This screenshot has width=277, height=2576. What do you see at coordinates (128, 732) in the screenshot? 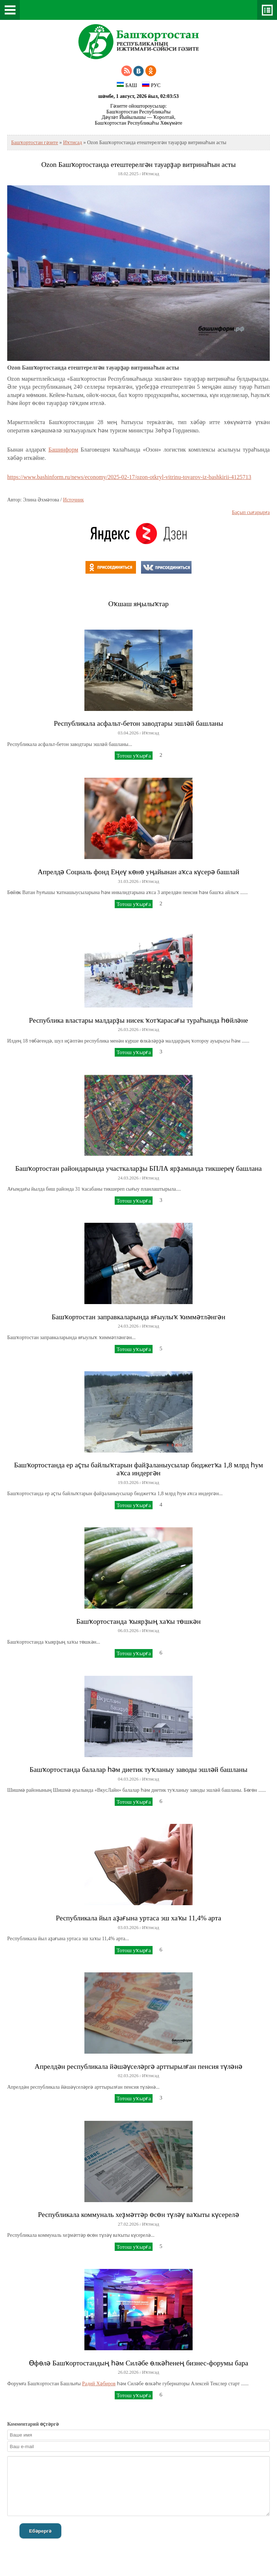
I see `03.04.2026` at bounding box center [128, 732].